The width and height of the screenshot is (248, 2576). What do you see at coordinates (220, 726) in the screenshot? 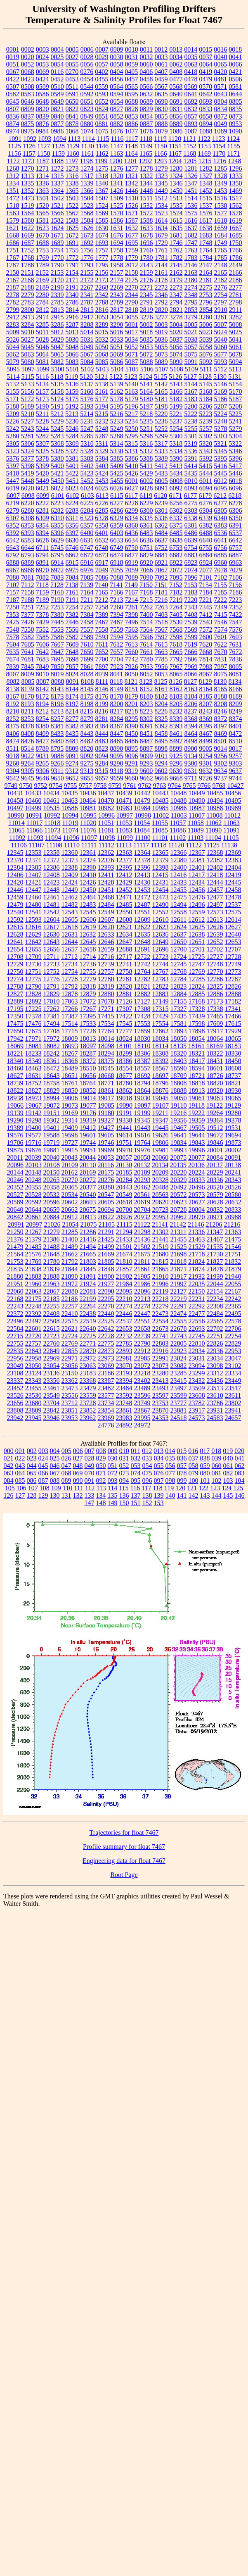
I see `8397` at bounding box center [220, 726].